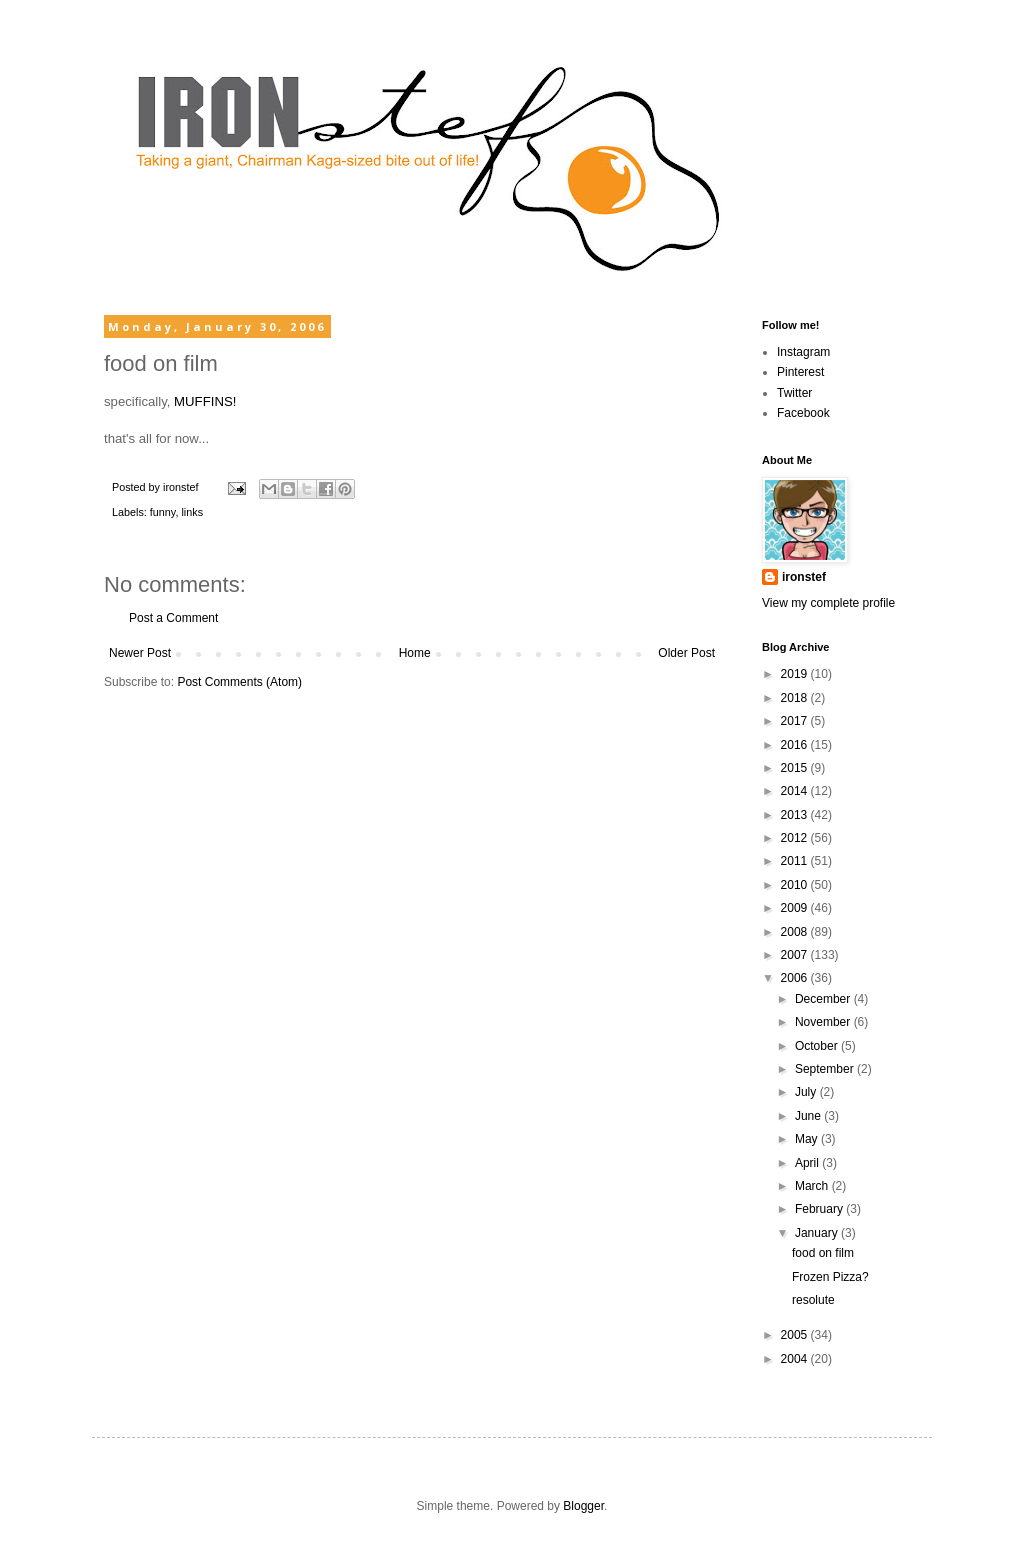 The height and width of the screenshot is (1554, 1024). I want to click on Post Comments (Atom), so click(239, 682).